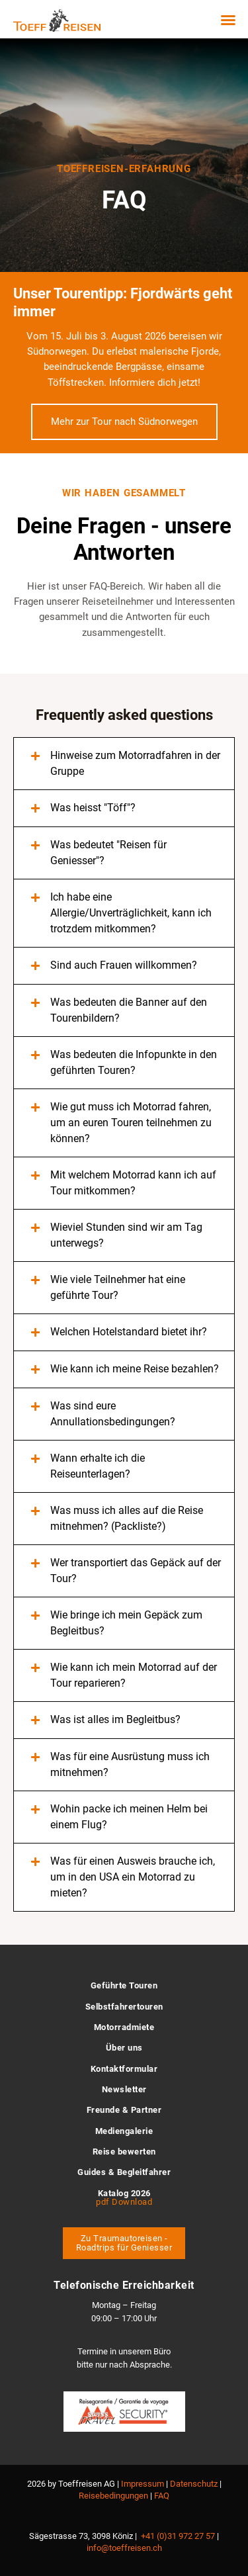  What do you see at coordinates (124, 421) in the screenshot?
I see `Mehr zur Tour nach Südnorwegen` at bounding box center [124, 421].